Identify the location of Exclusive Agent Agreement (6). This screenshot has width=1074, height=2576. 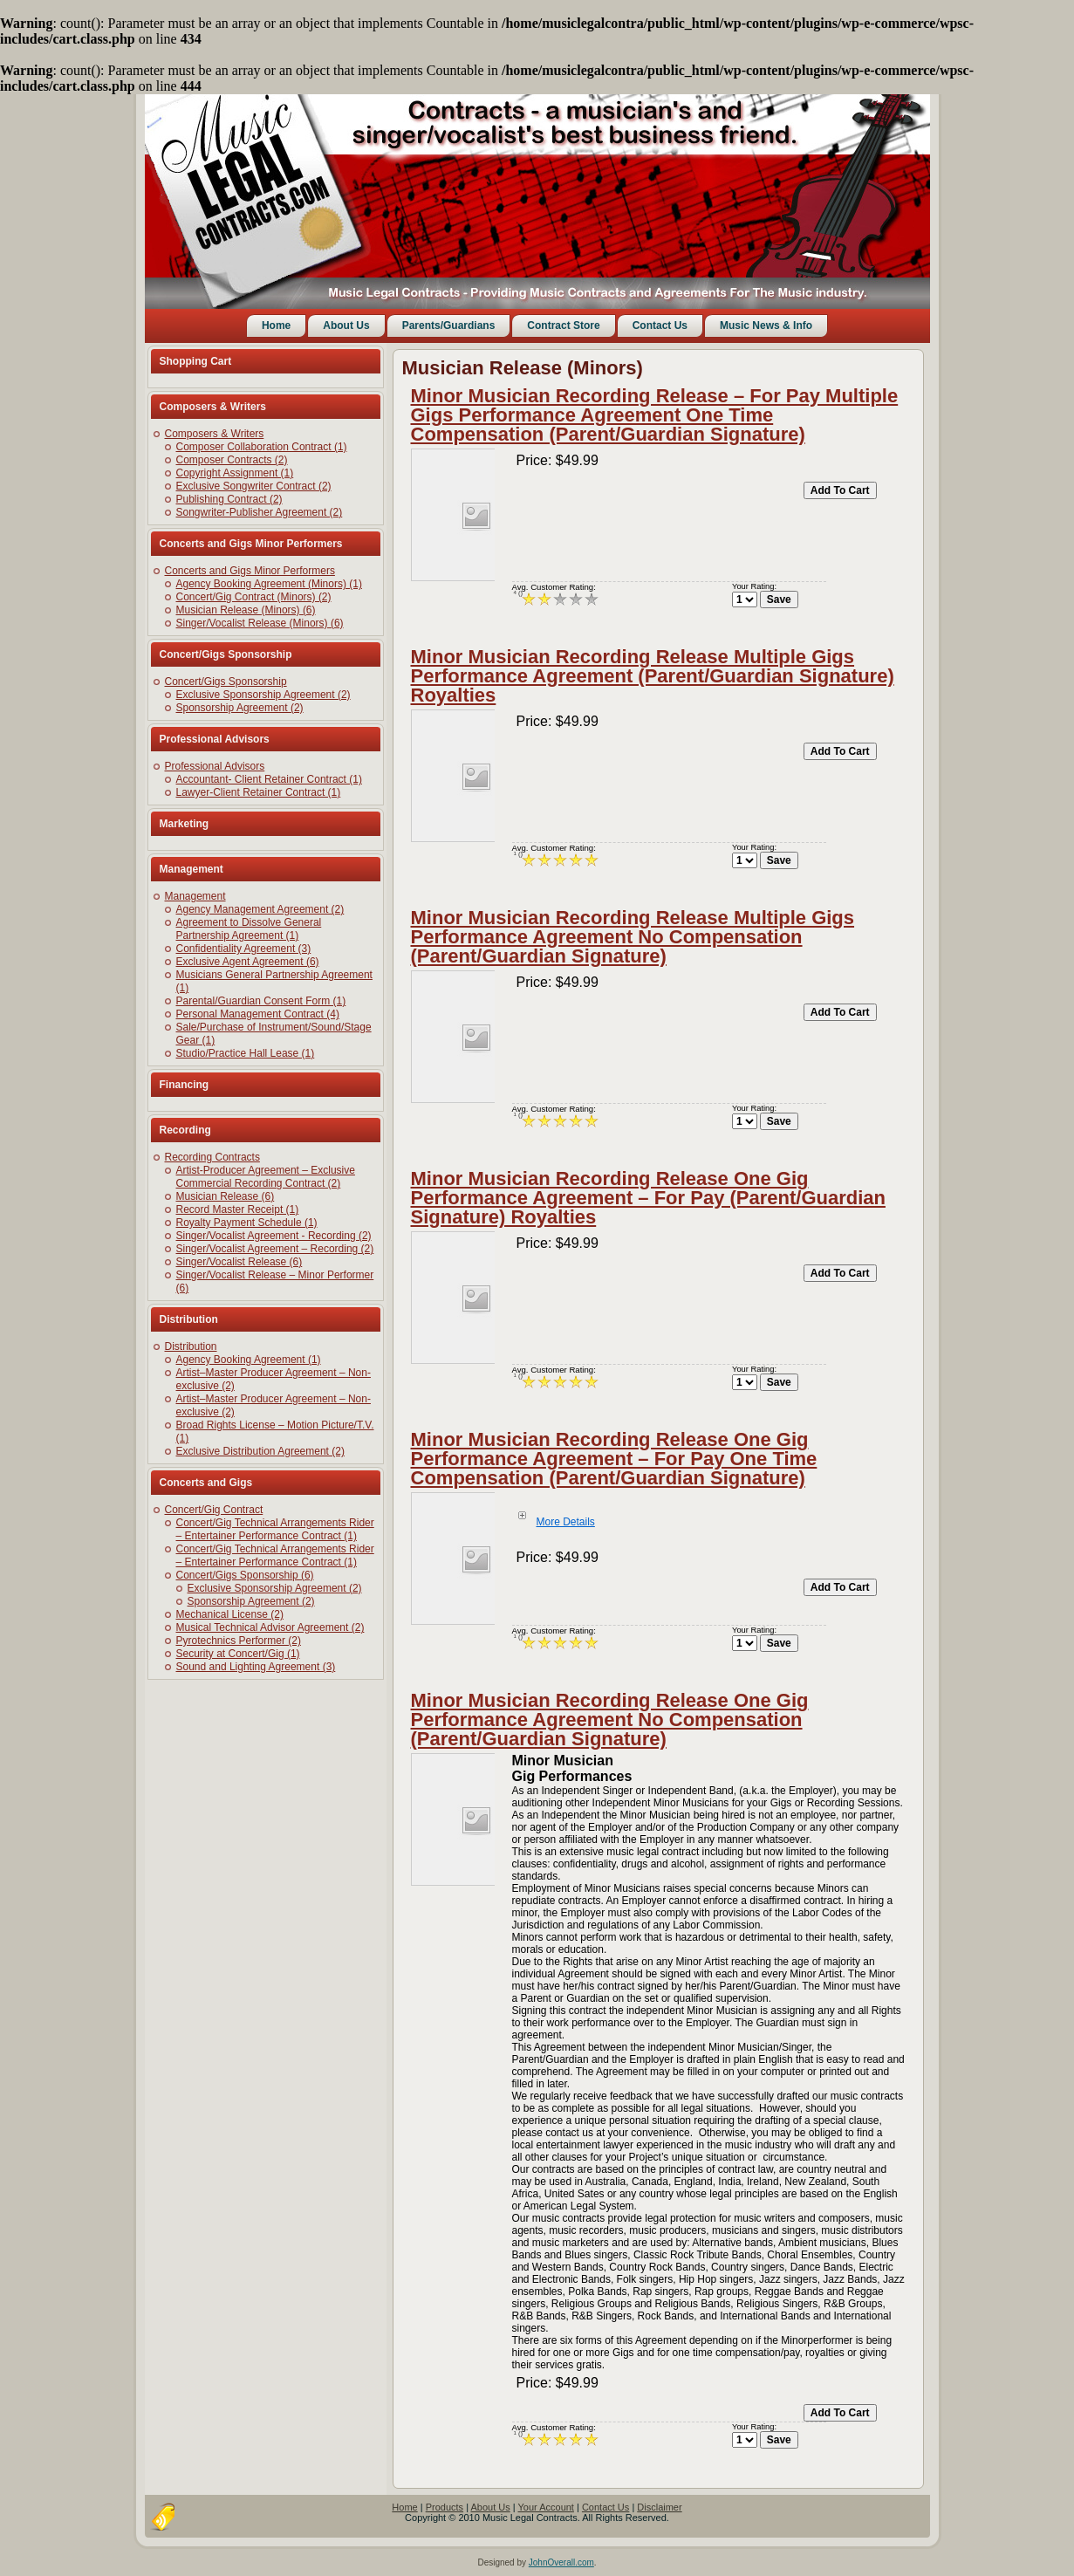
(247, 962).